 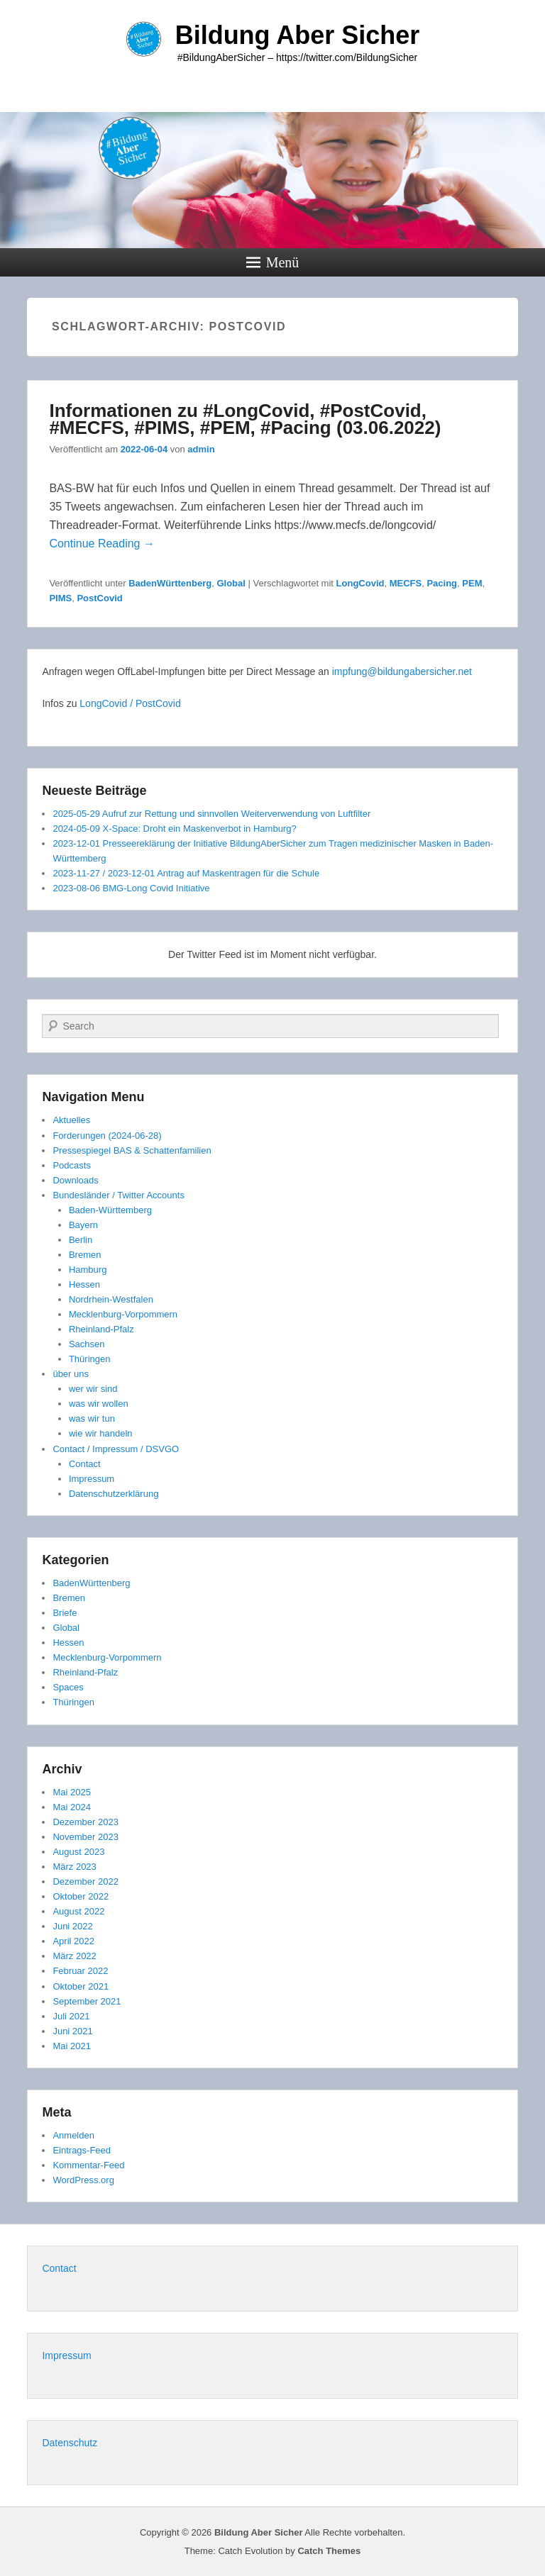 I want to click on PEM, so click(x=472, y=583).